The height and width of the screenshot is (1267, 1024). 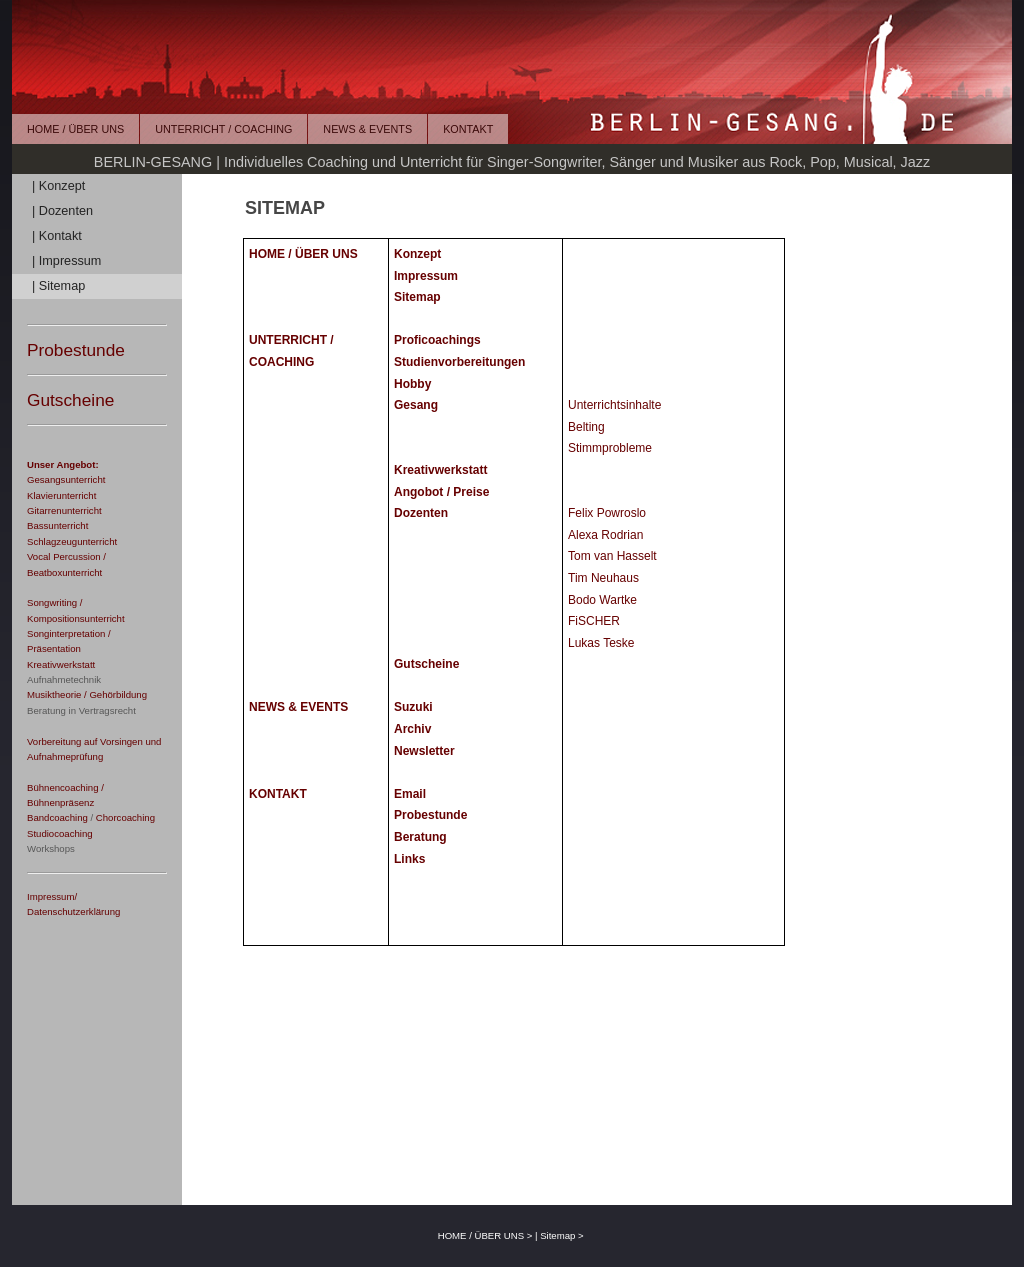 I want to click on Lukas Teske, so click(x=601, y=643).